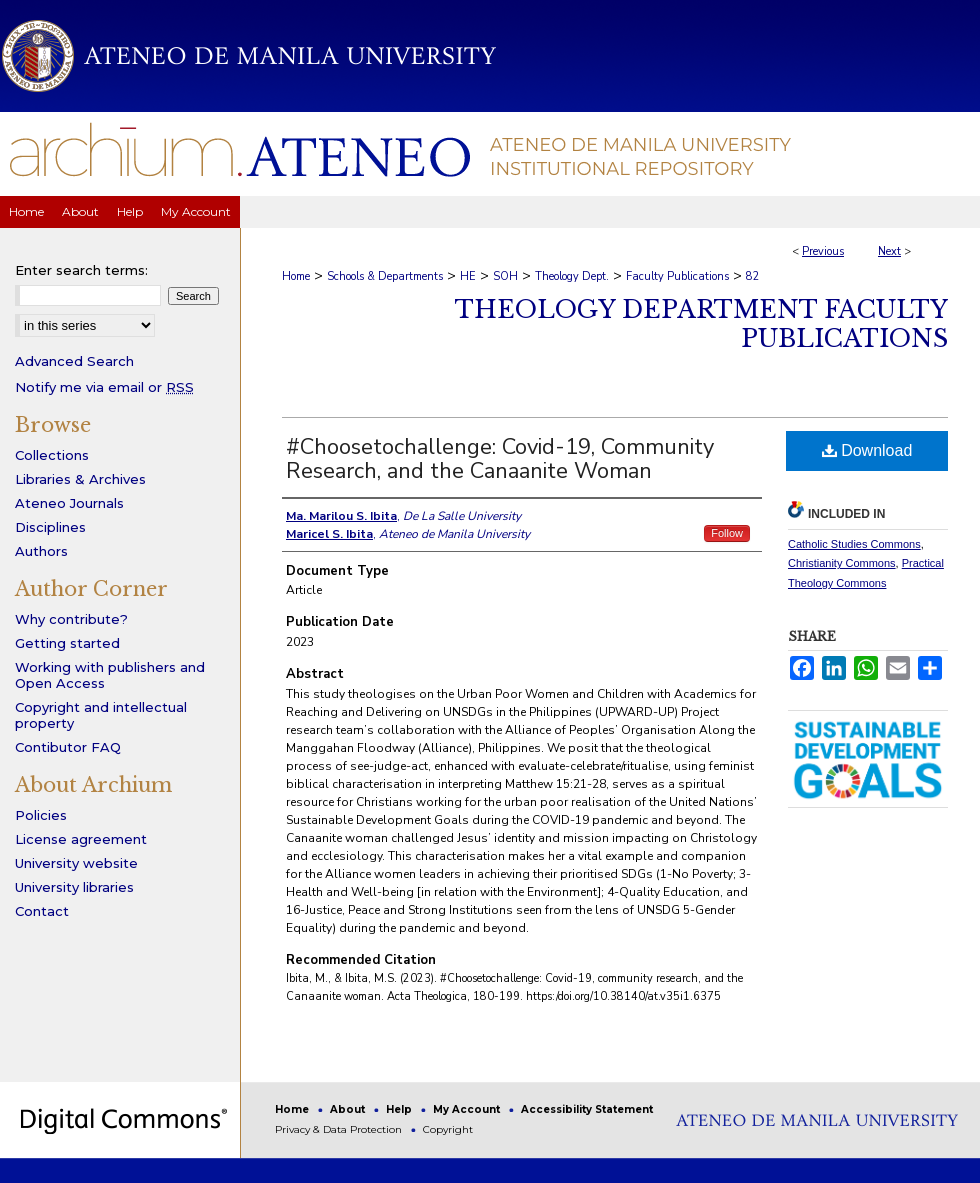 The height and width of the screenshot is (1183, 980). What do you see at coordinates (385, 276) in the screenshot?
I see `Schools & Departments` at bounding box center [385, 276].